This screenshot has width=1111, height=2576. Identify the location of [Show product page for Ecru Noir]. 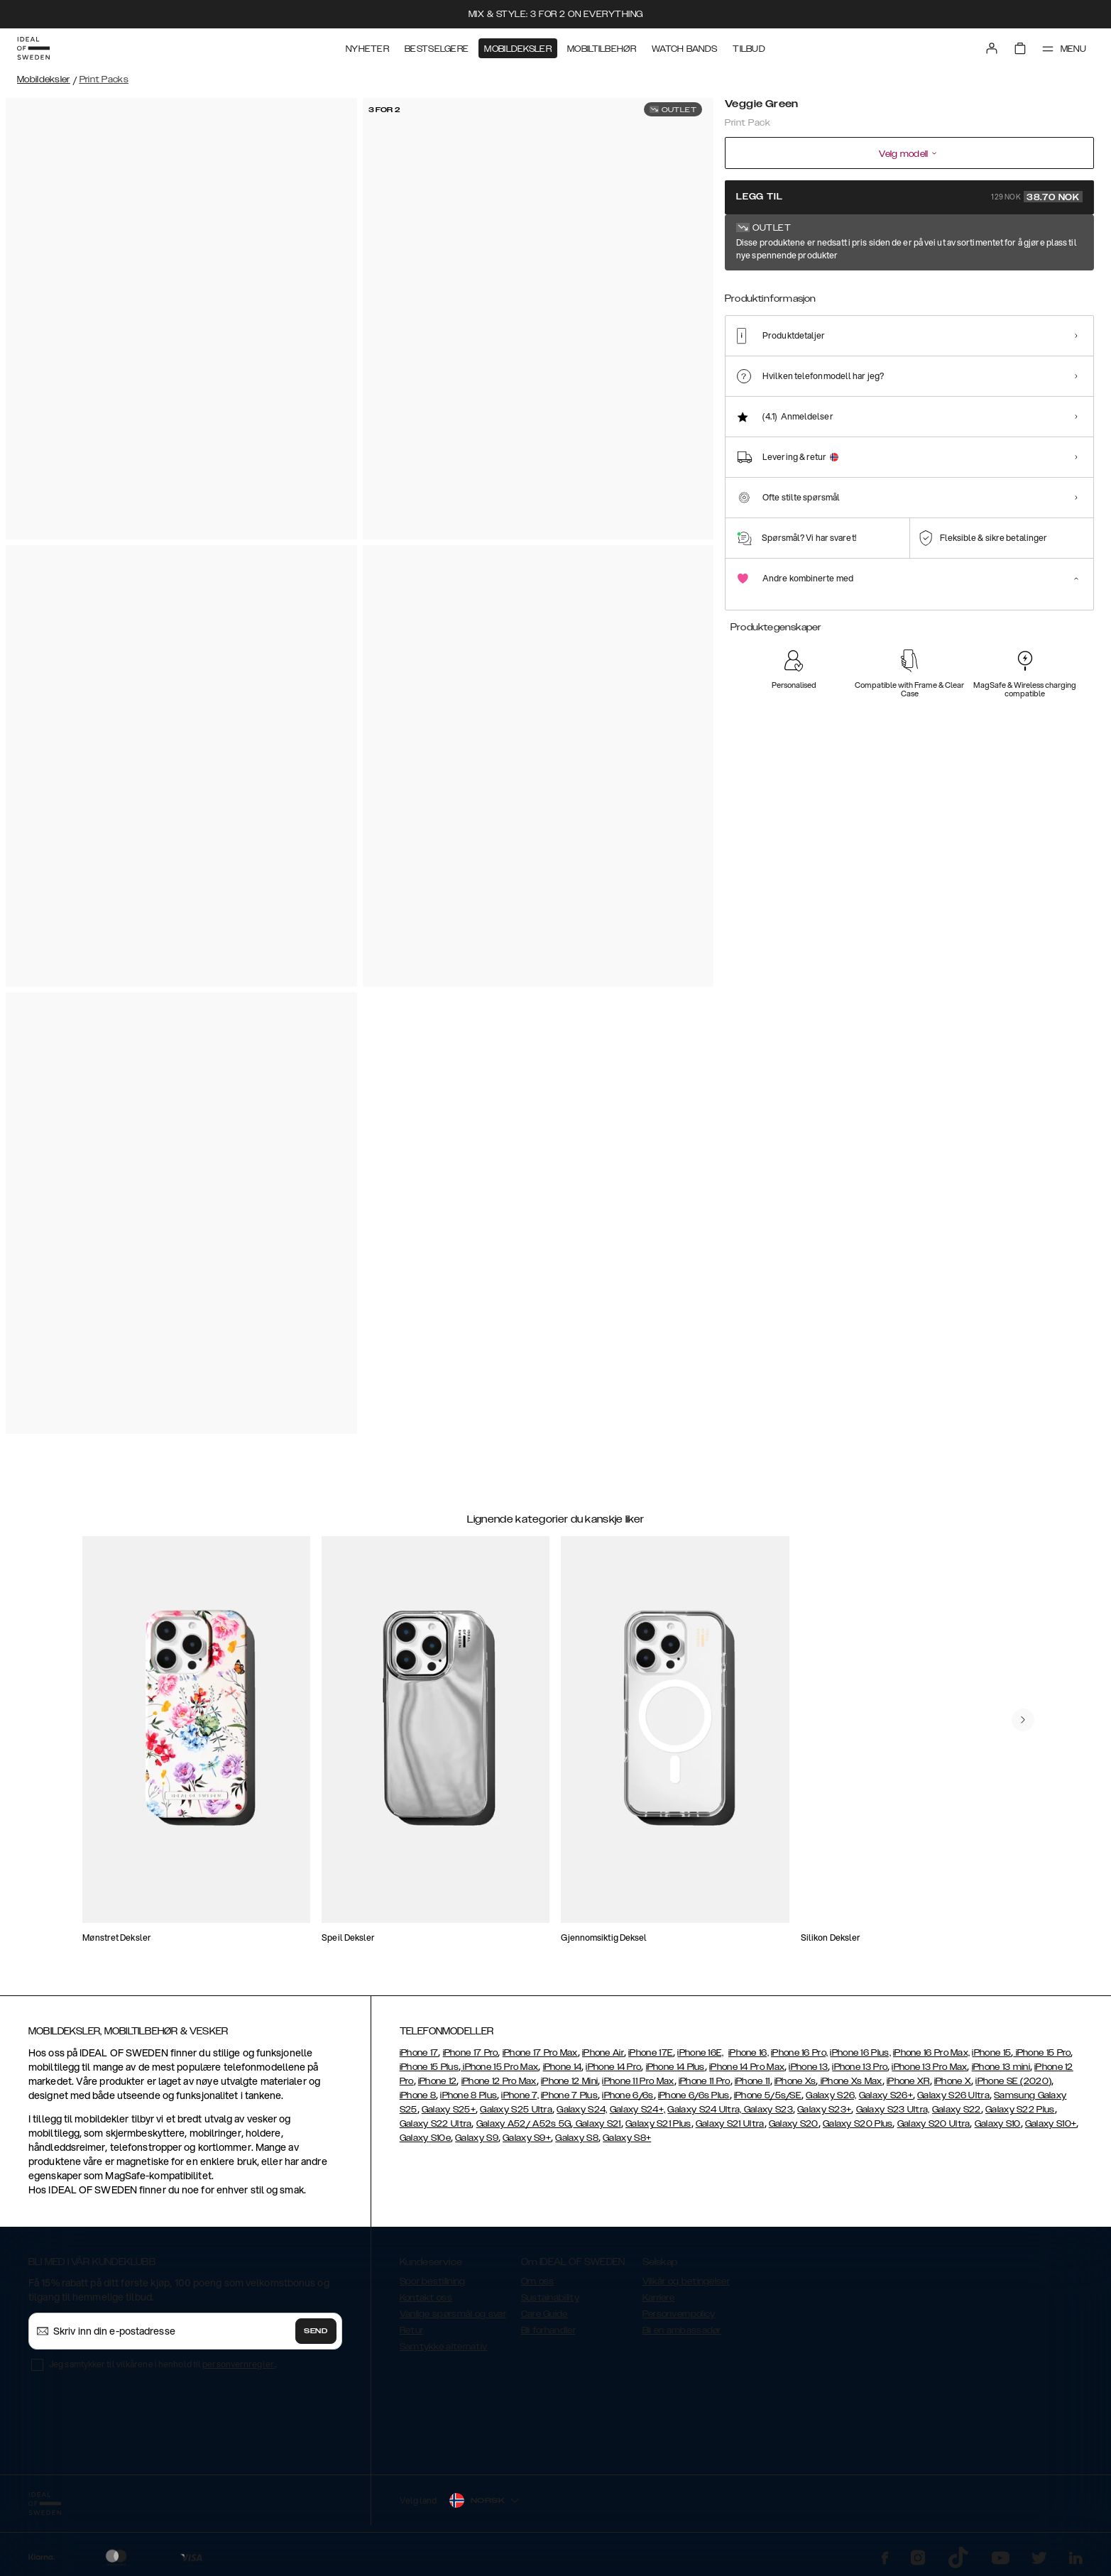
(1061, 296).